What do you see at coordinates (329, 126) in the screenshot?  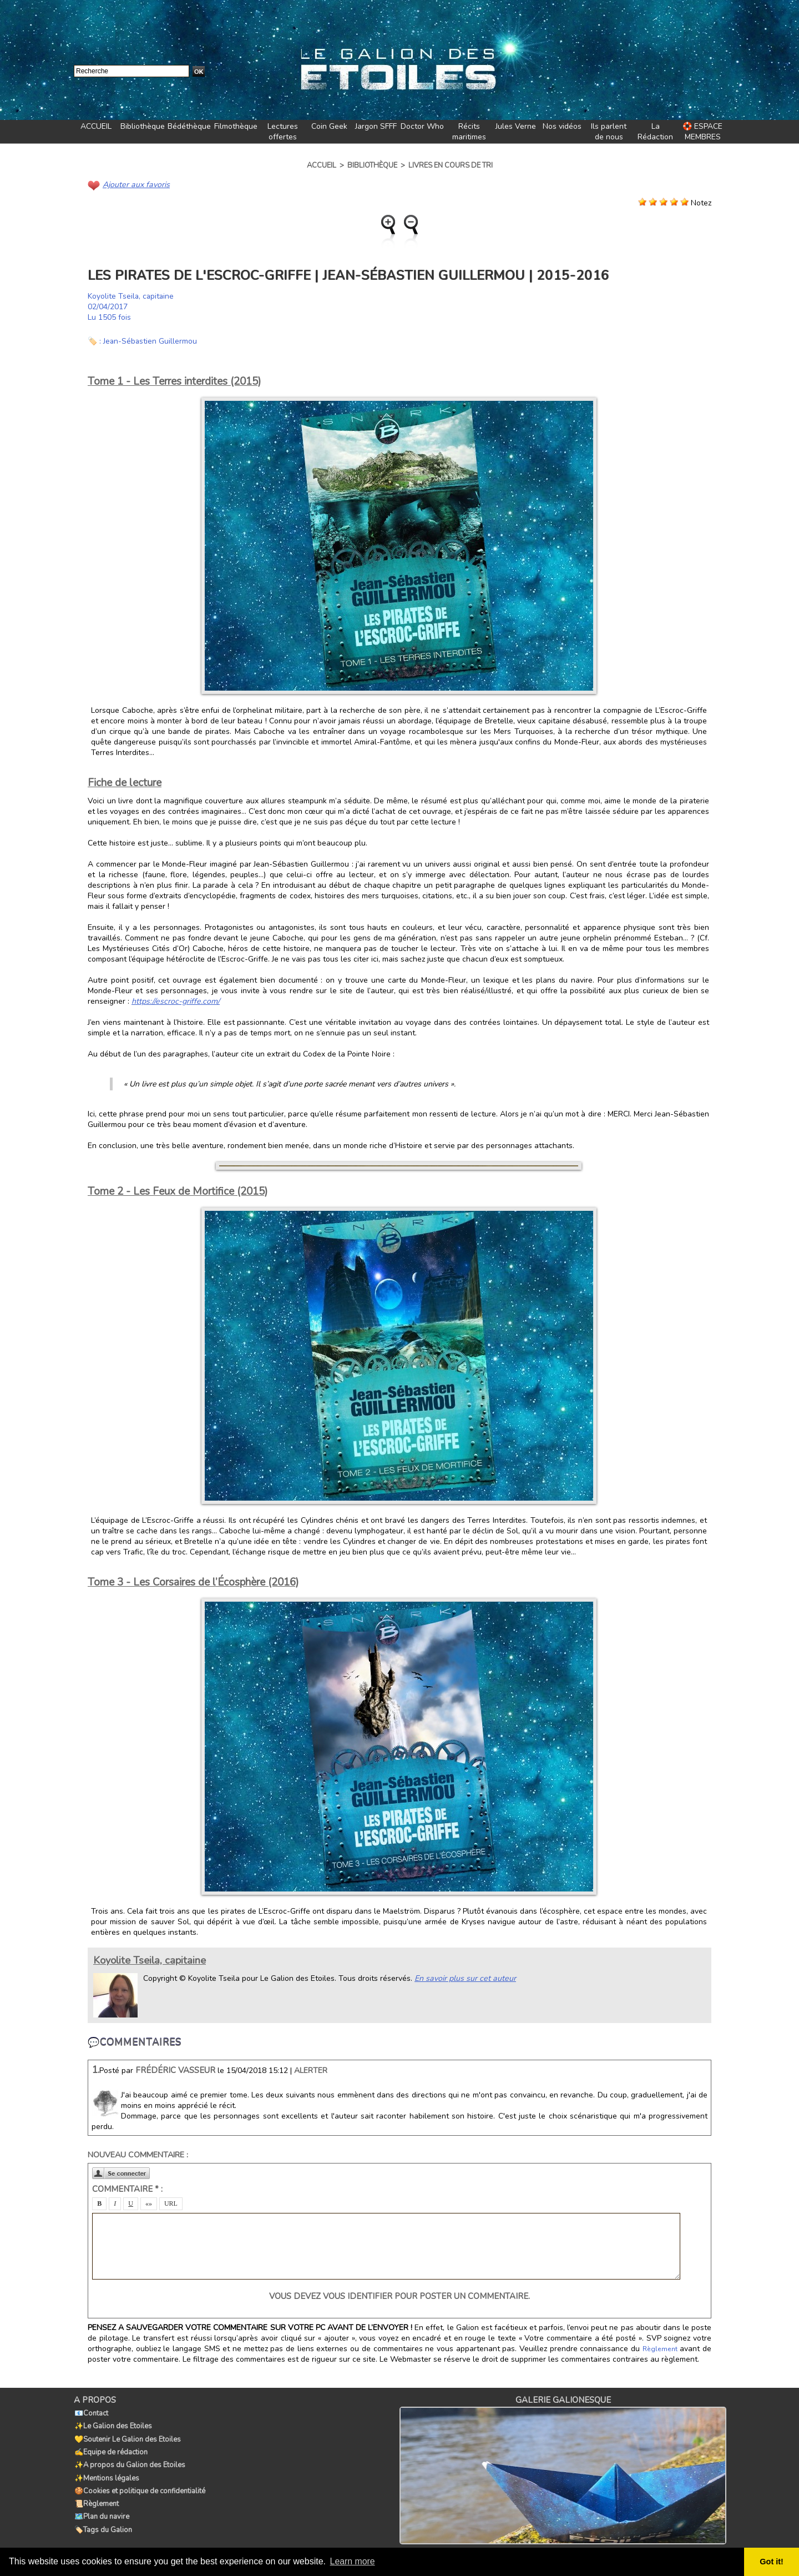 I see `Coin Geek` at bounding box center [329, 126].